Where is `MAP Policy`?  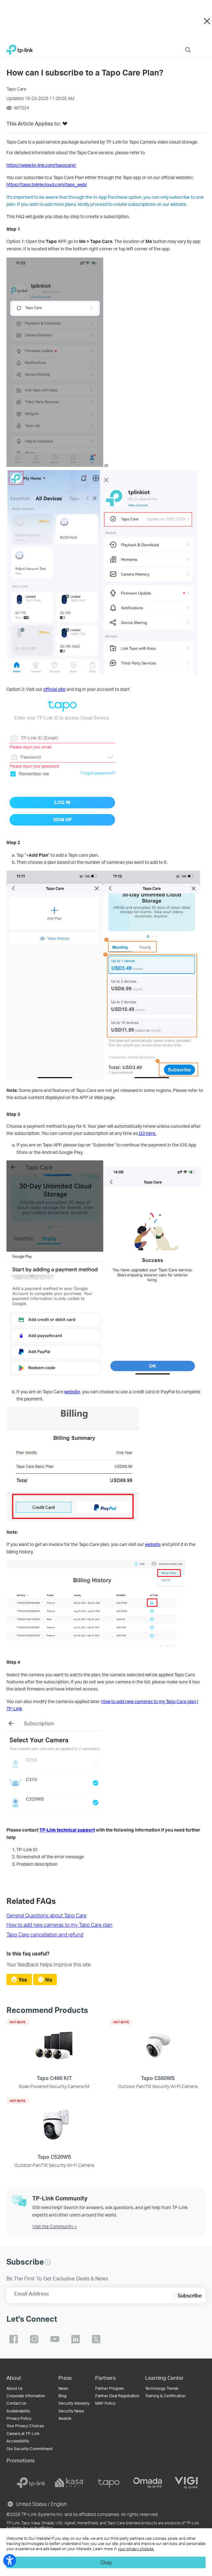 MAP Policy is located at coordinates (105, 2403).